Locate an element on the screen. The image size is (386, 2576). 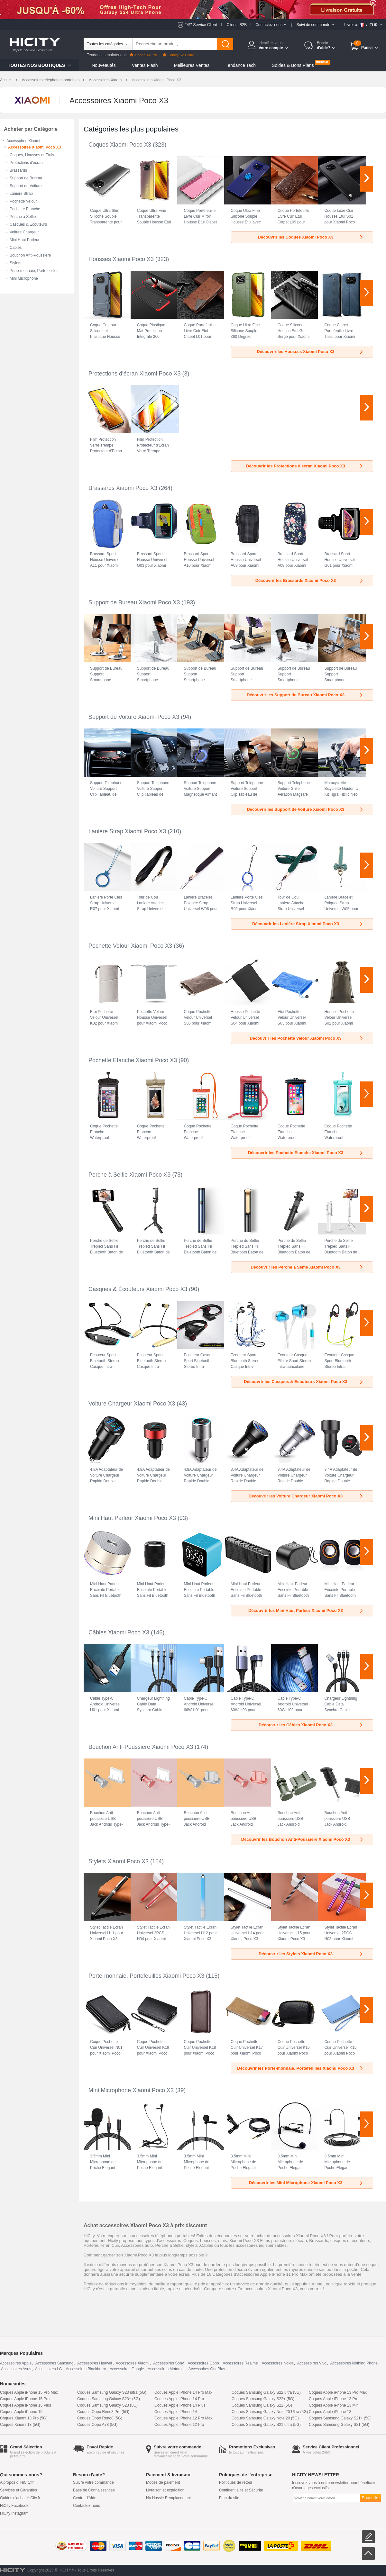
Lanière Strap is located at coordinates (21, 193).